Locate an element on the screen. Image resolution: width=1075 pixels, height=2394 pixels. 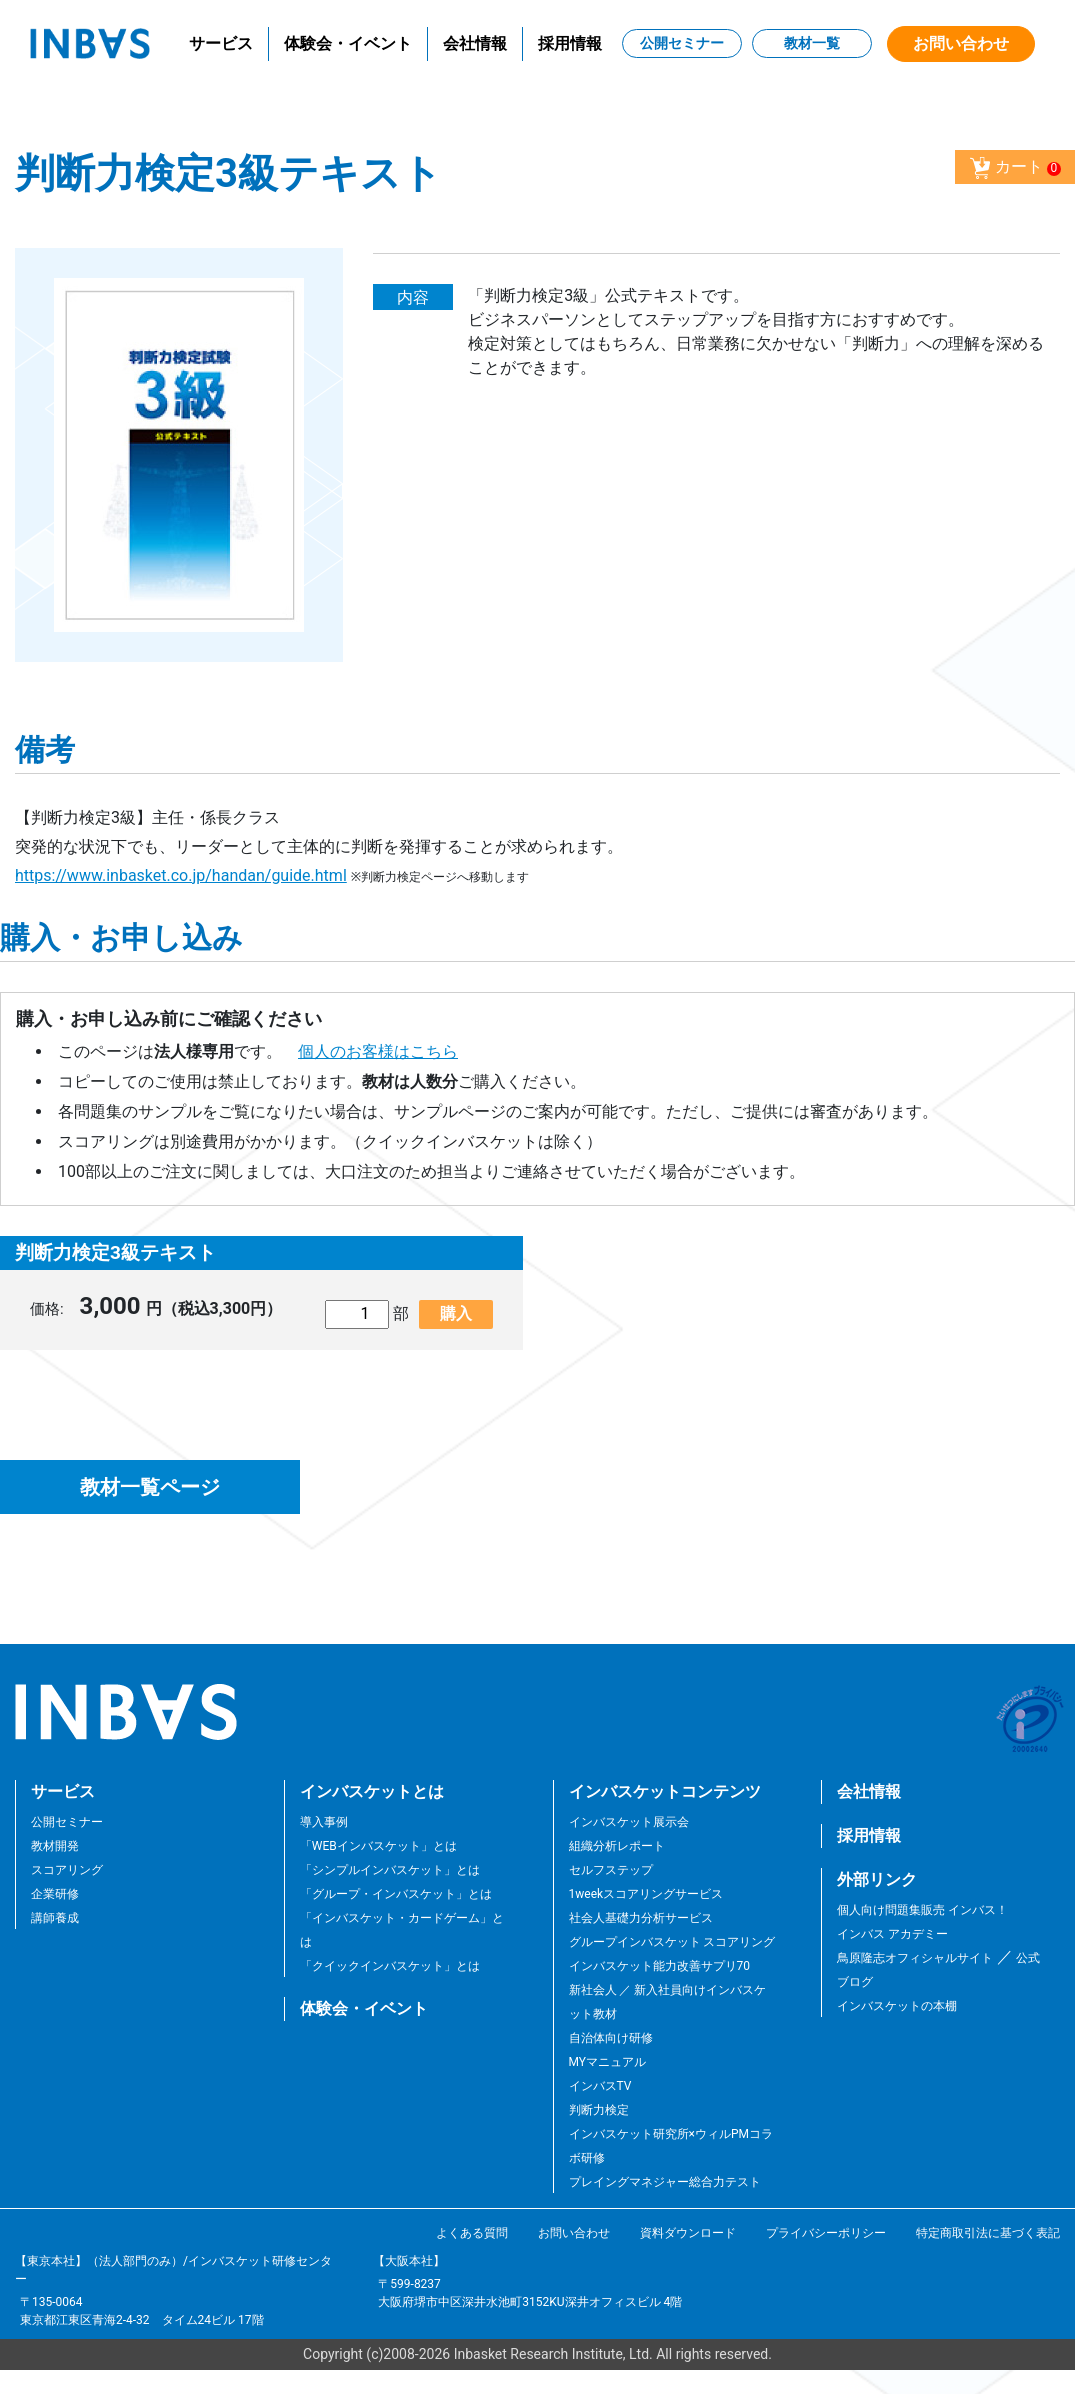
グループインバスケット スコアリング is located at coordinates (672, 1942).